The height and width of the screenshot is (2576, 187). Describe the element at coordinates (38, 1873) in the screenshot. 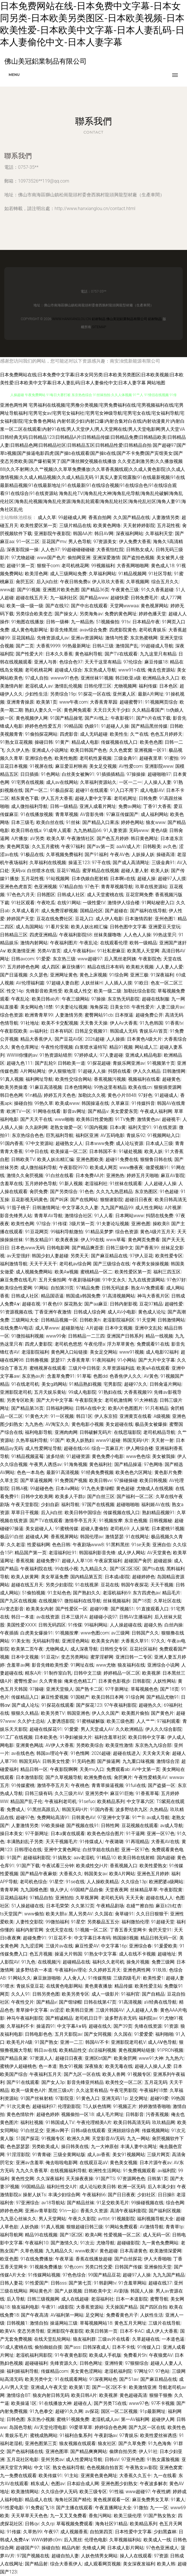

I see `国产精品午夜麻烦` at that location.